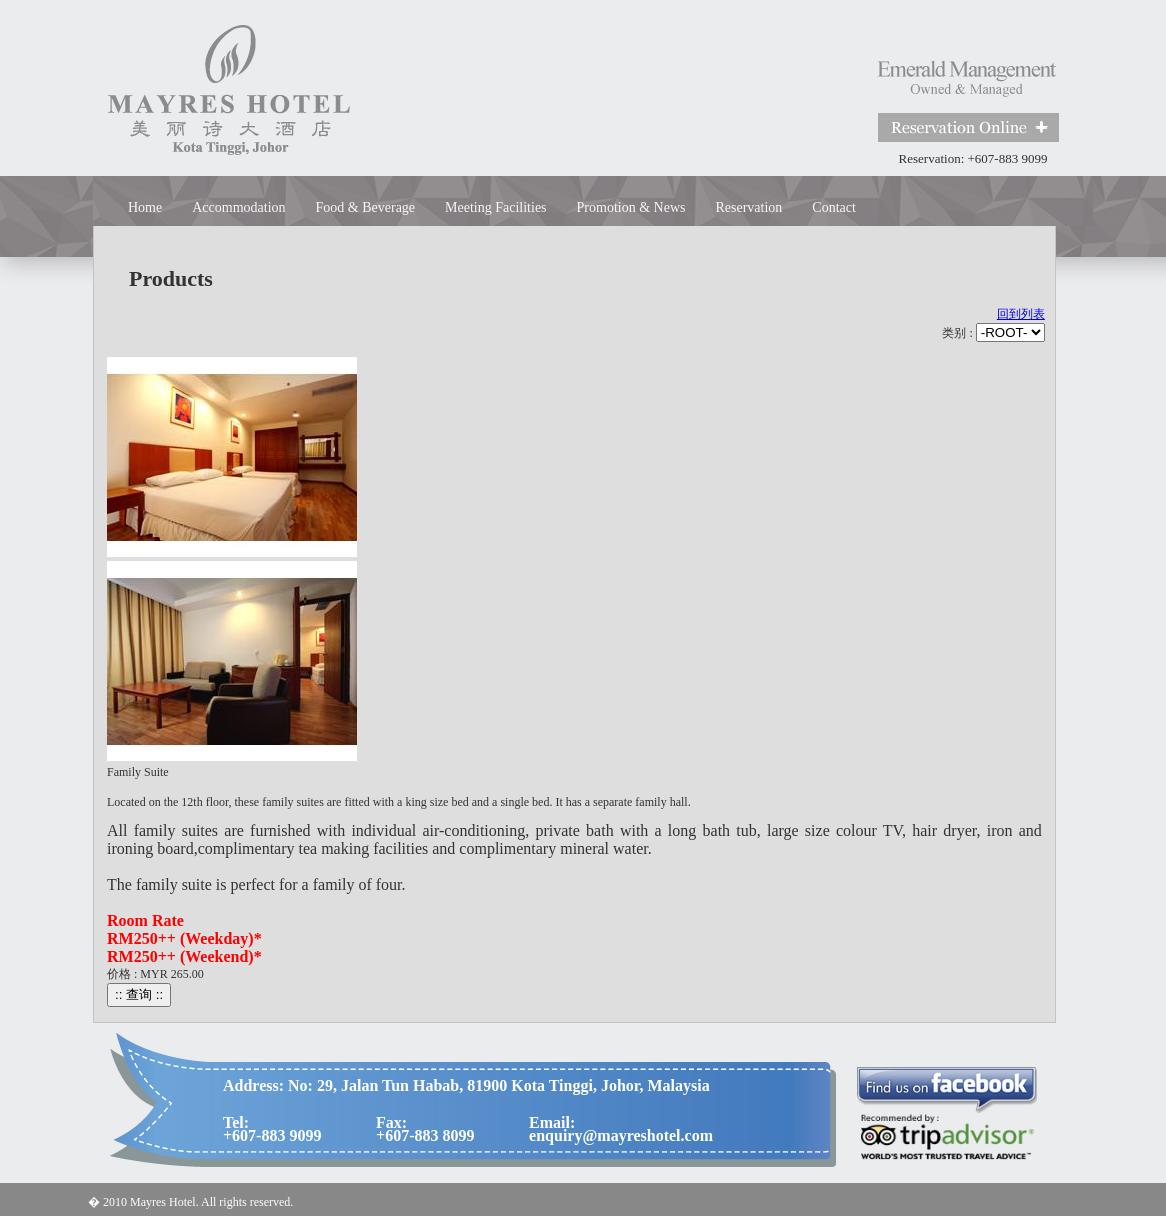 The height and width of the screenshot is (1216, 1166). Describe the element at coordinates (834, 207) in the screenshot. I see `Contact` at that location.